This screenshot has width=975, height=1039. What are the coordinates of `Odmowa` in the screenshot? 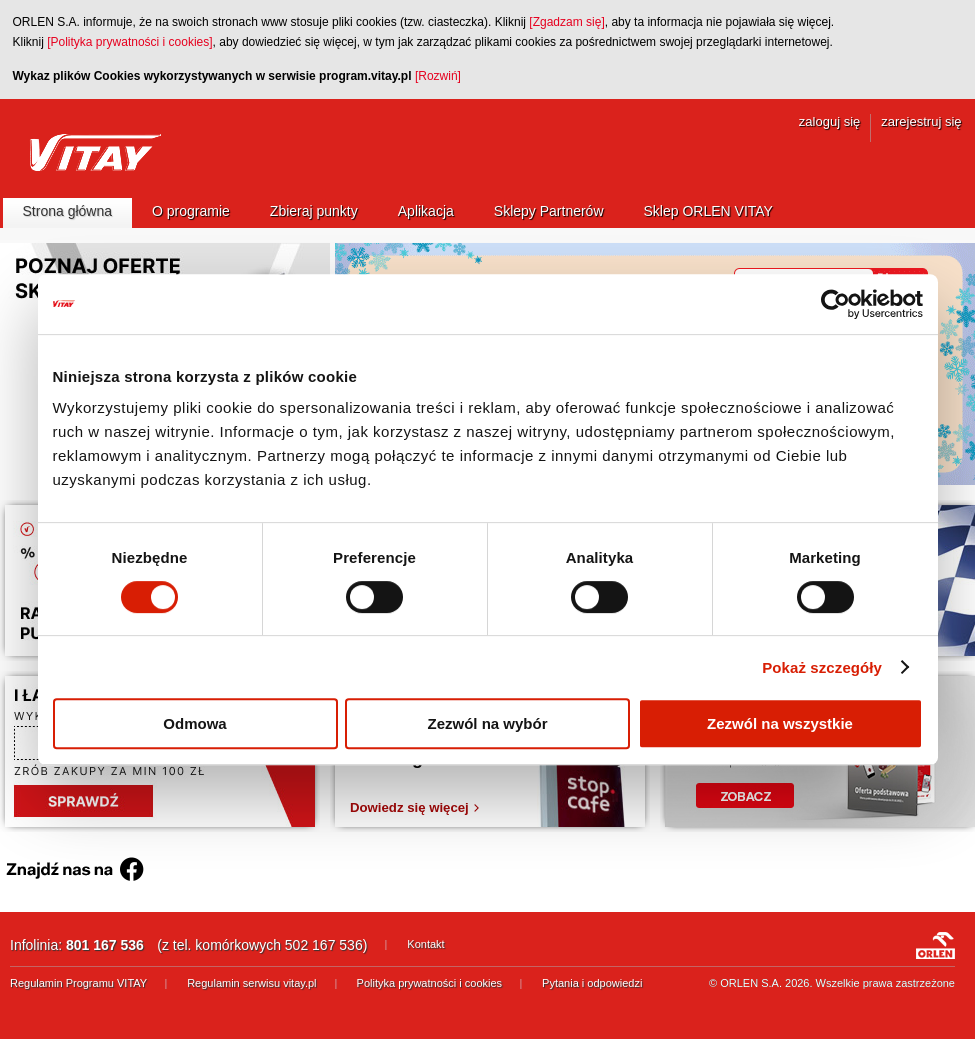 It's located at (194, 723).